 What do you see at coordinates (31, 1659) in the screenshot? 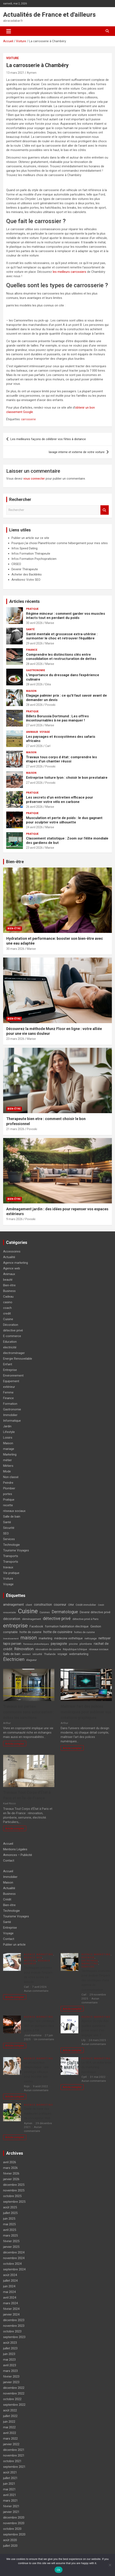
I see `élagueur [élagueur (4 éléments)]` at bounding box center [31, 1659].